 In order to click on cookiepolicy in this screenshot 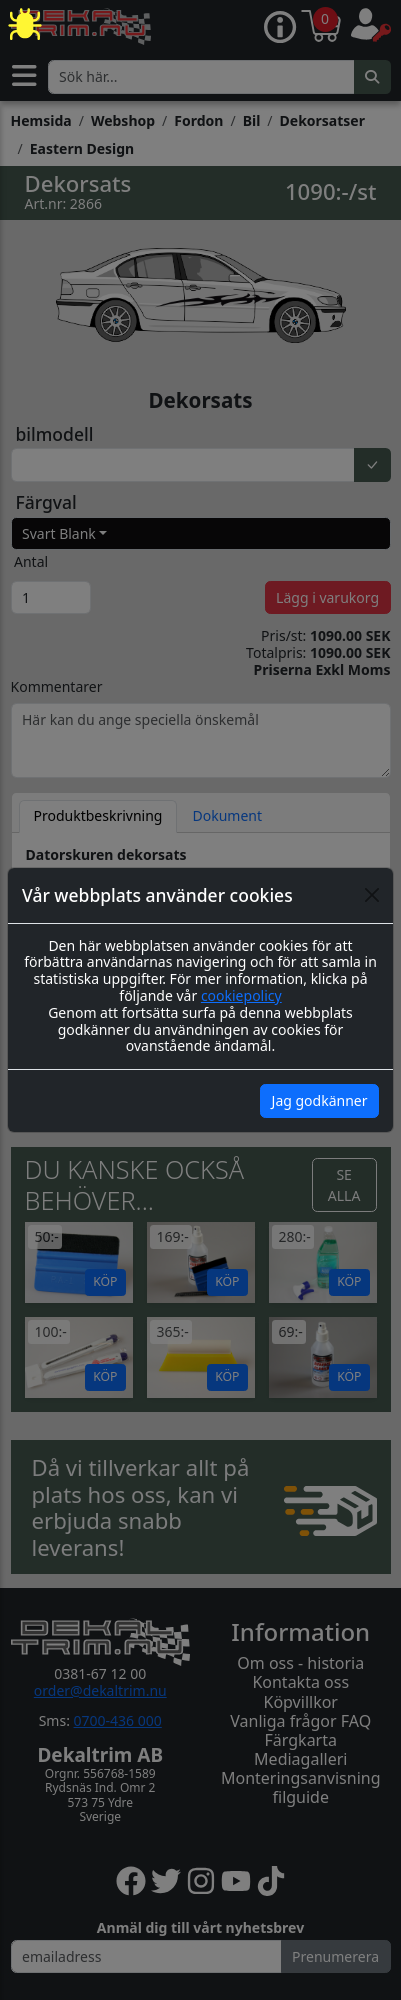, I will do `click(241, 995)`.